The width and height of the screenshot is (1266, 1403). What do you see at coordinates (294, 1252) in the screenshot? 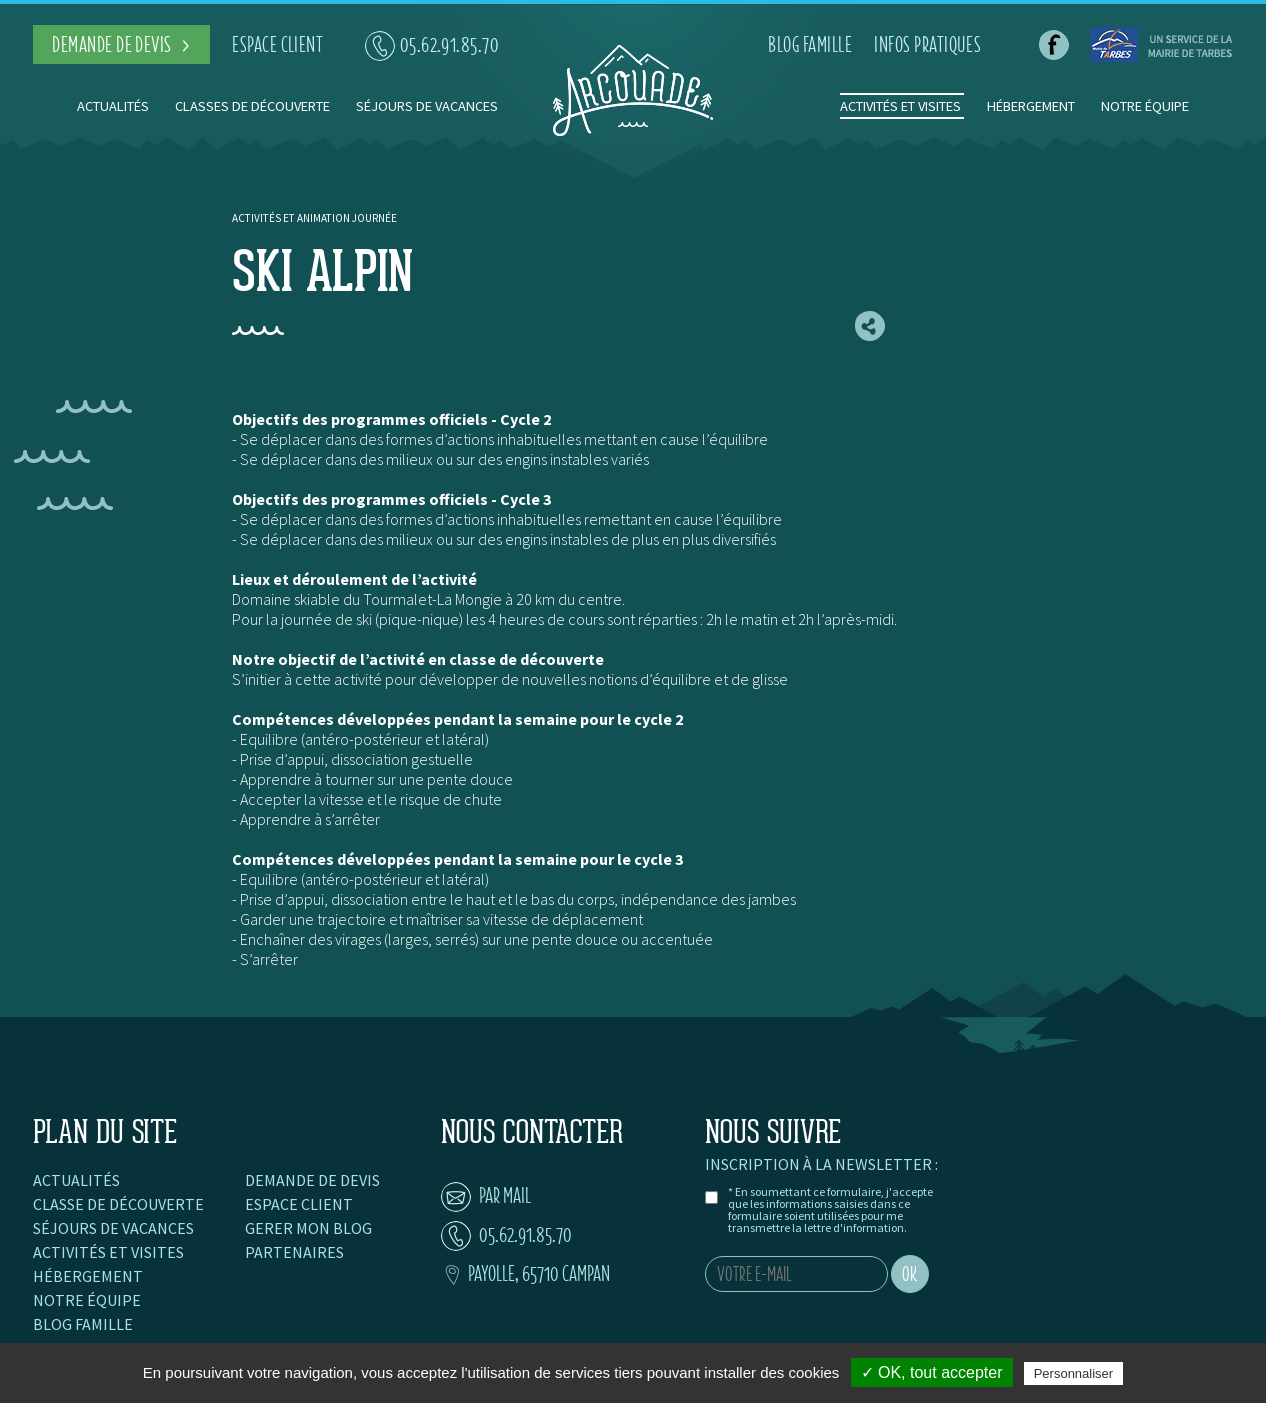
I see `Partenaires` at bounding box center [294, 1252].